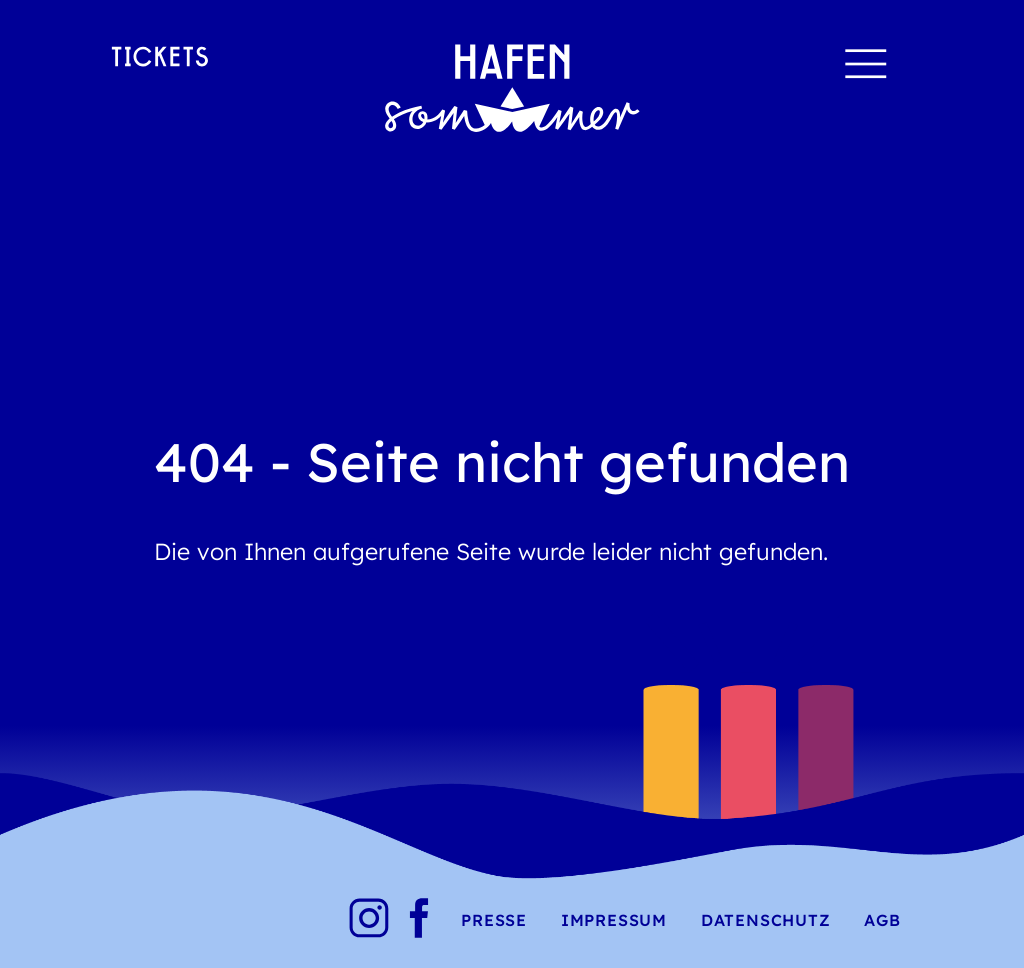 This screenshot has height=968, width=1024. What do you see at coordinates (766, 920) in the screenshot?
I see `Datenschutz` at bounding box center [766, 920].